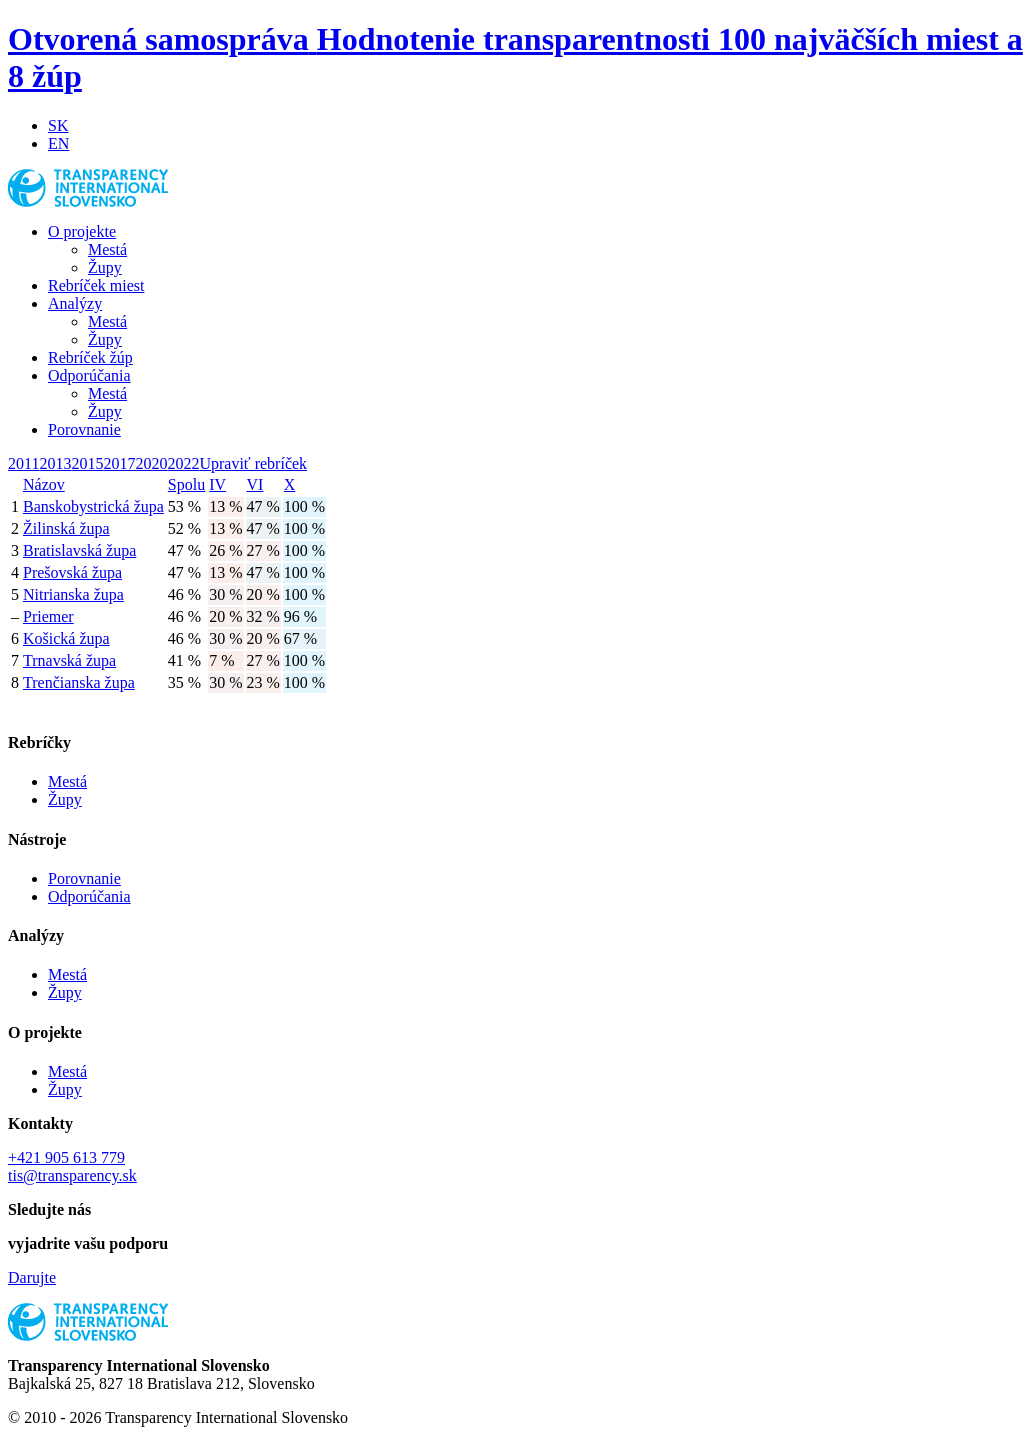 The image size is (1032, 1443). Describe the element at coordinates (183, 463) in the screenshot. I see `2022` at that location.